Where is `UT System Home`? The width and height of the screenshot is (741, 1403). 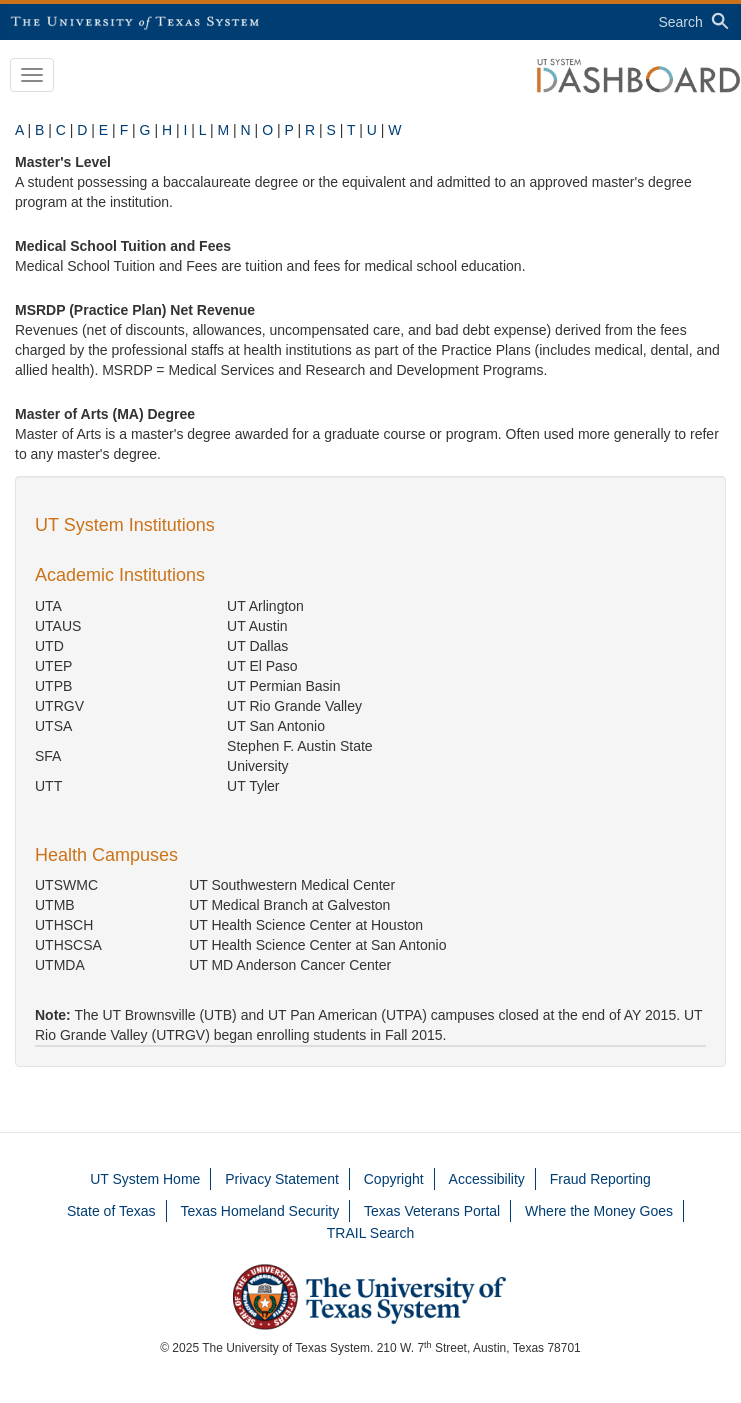 UT System Home is located at coordinates (145, 1179).